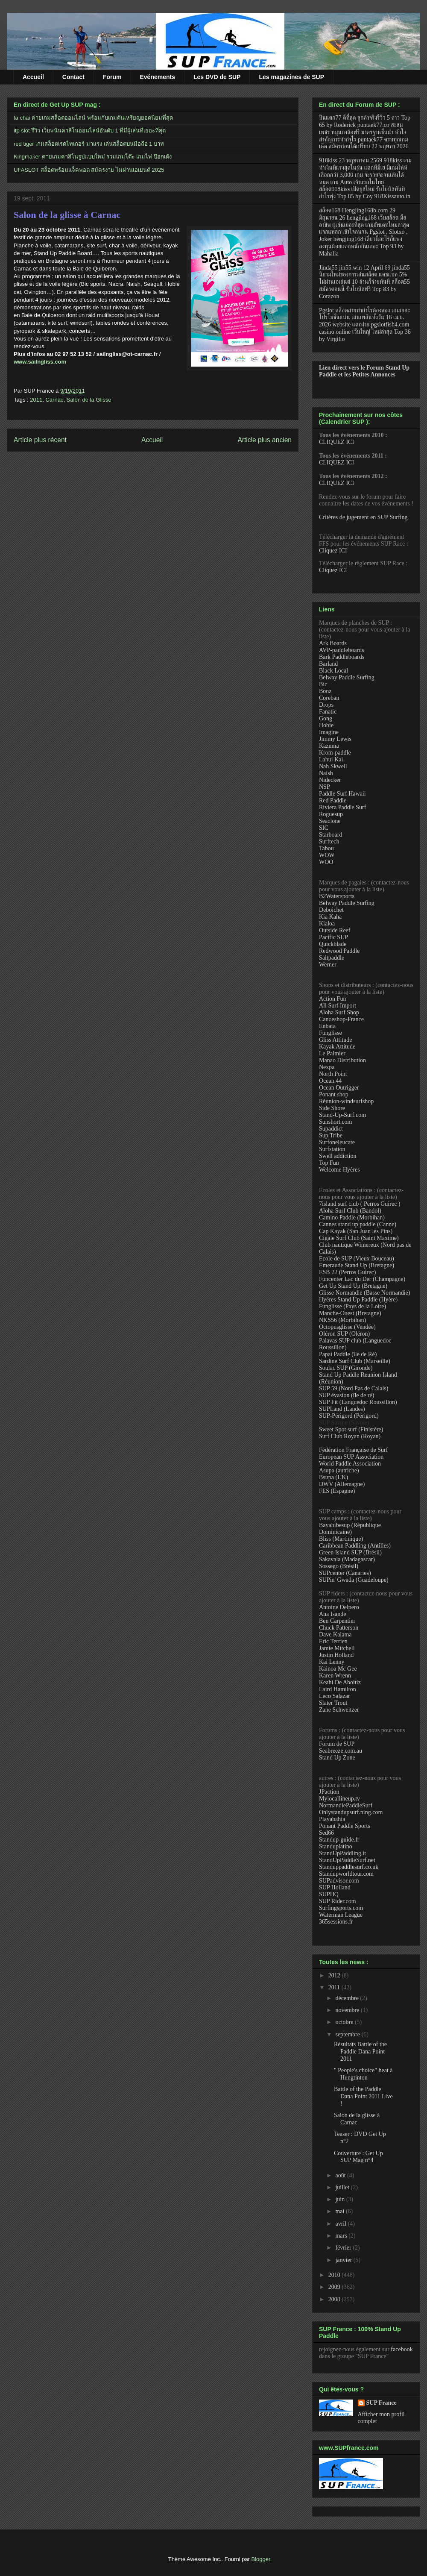 This screenshot has width=427, height=2576. I want to click on www.sailngliss.com, so click(40, 361).